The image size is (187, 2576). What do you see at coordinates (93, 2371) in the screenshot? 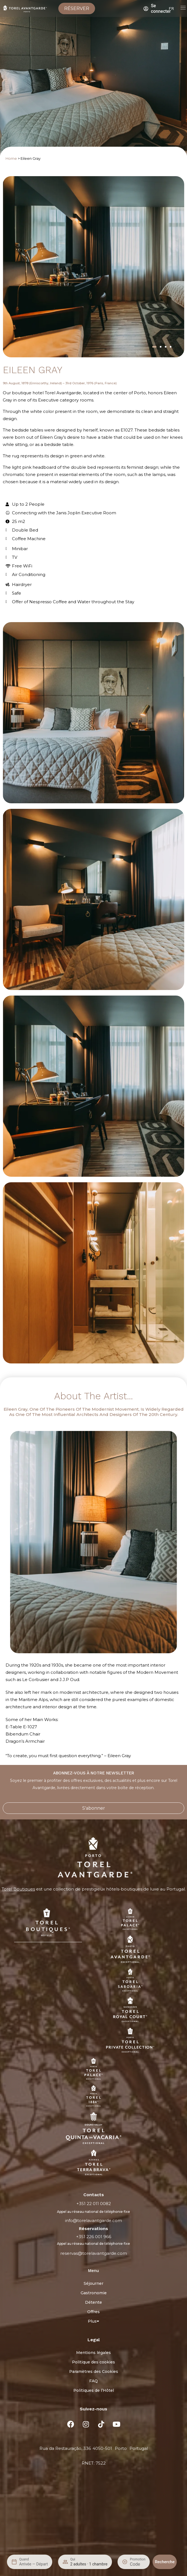
I see `Paramètres des Cookies` at bounding box center [93, 2371].